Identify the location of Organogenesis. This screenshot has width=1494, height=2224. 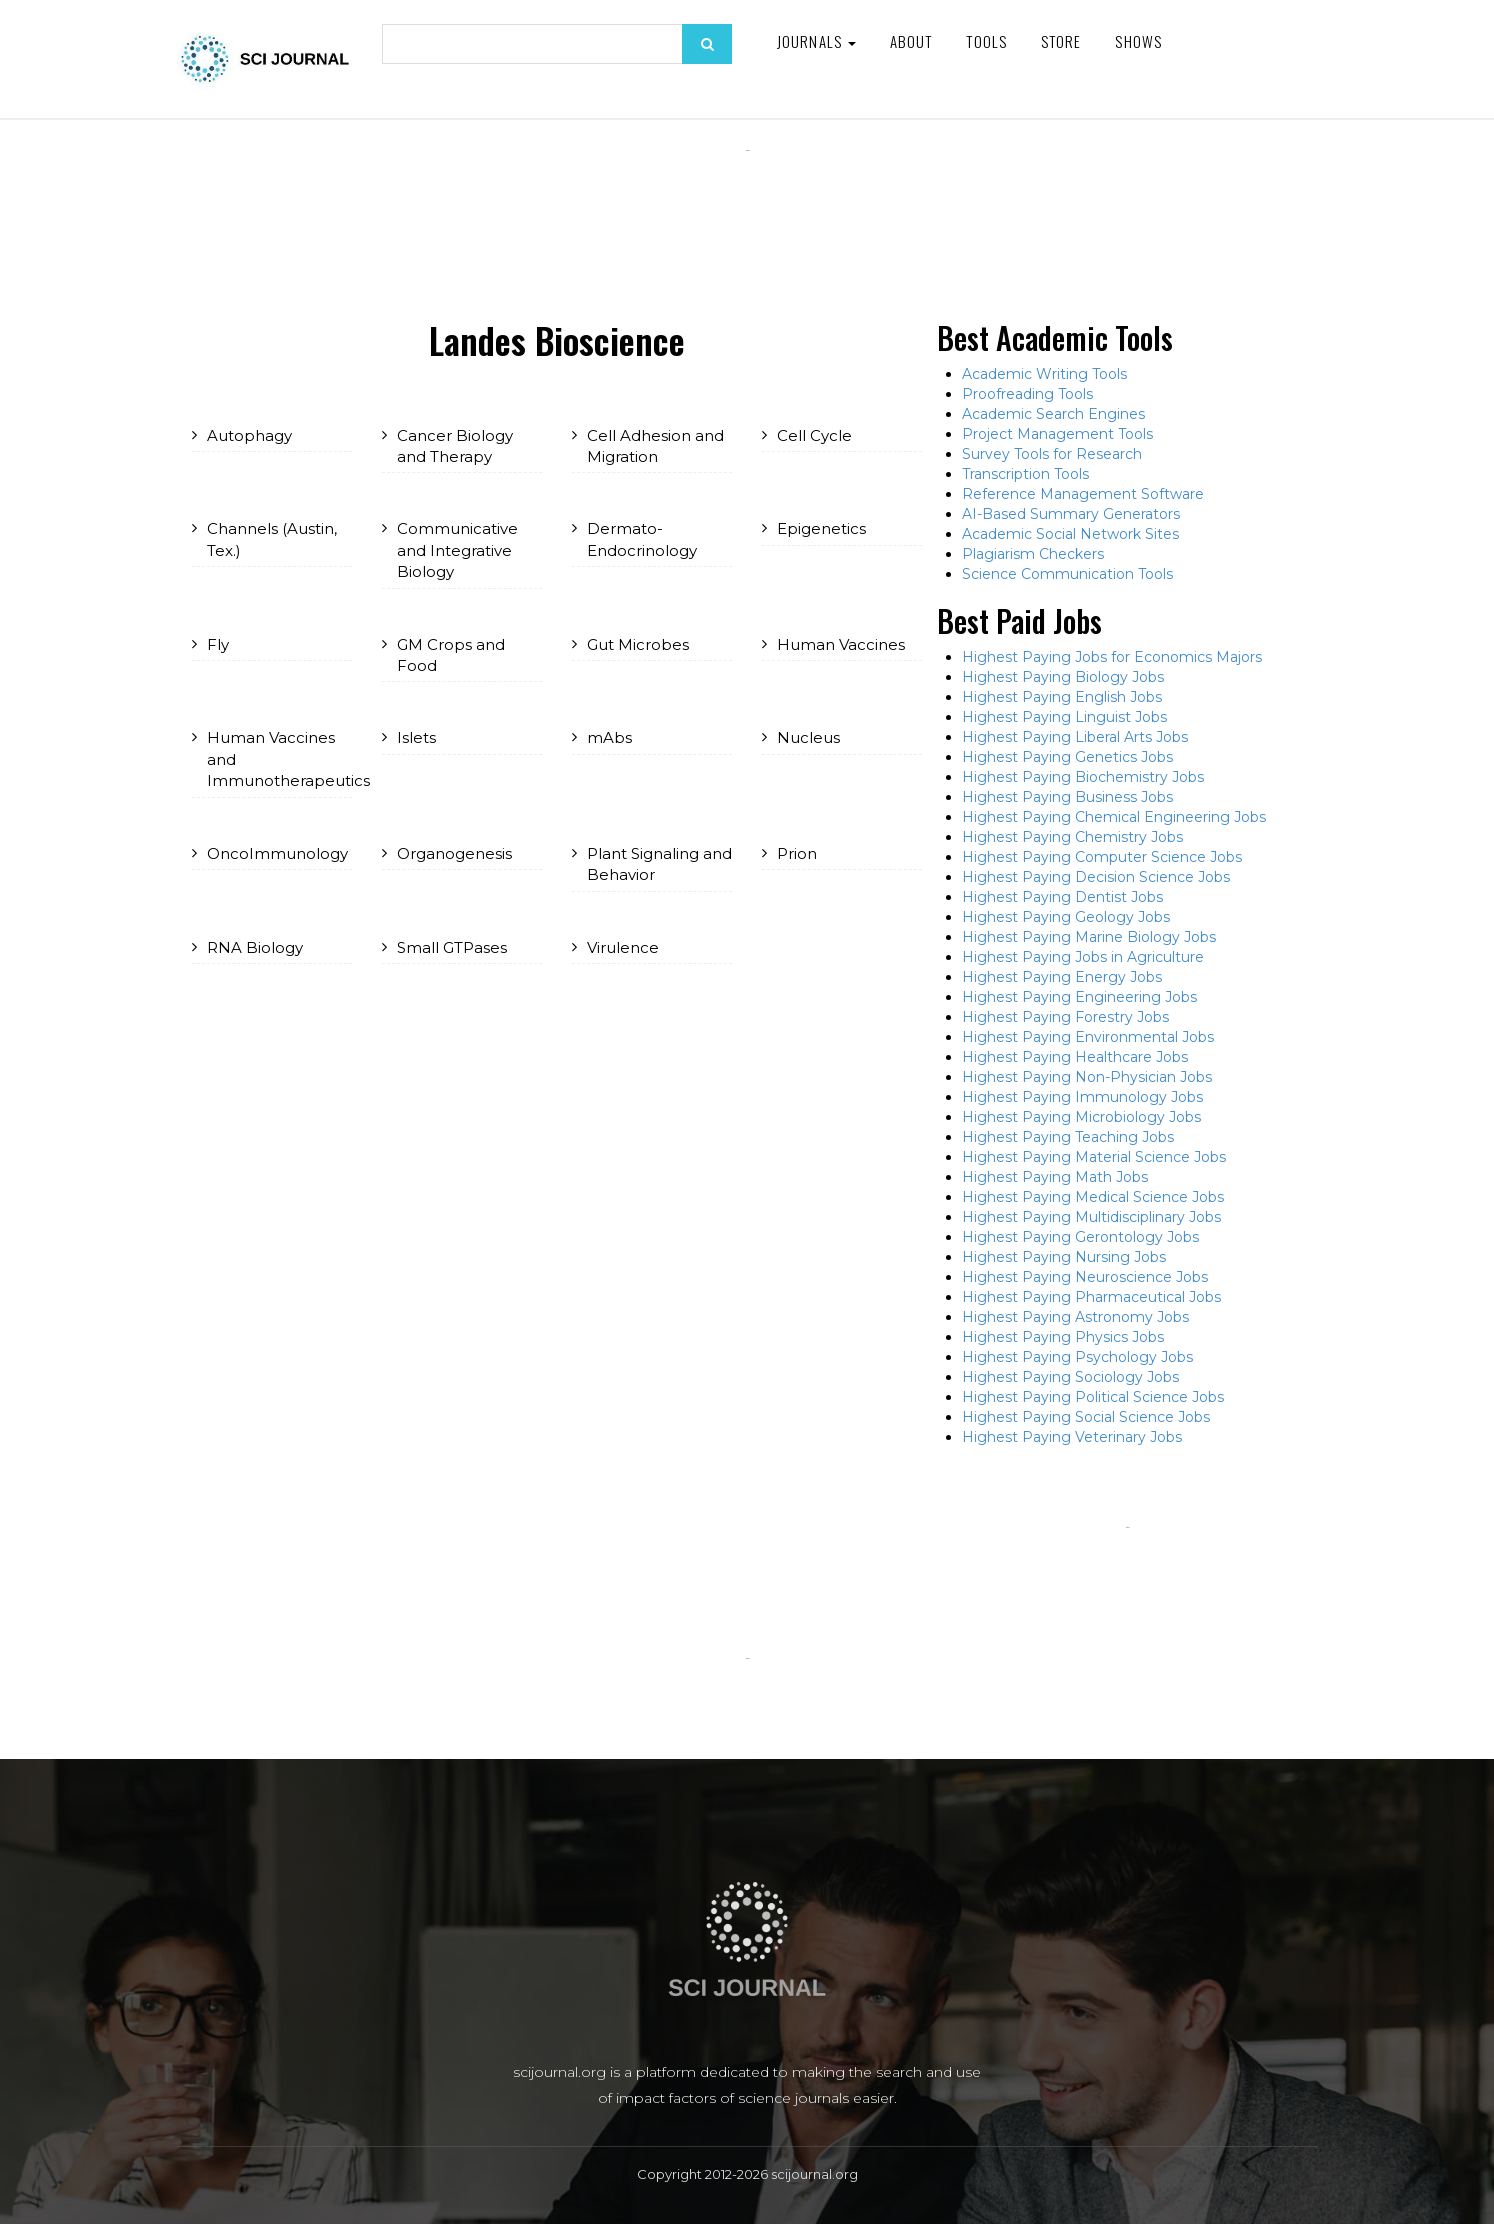
(454, 853).